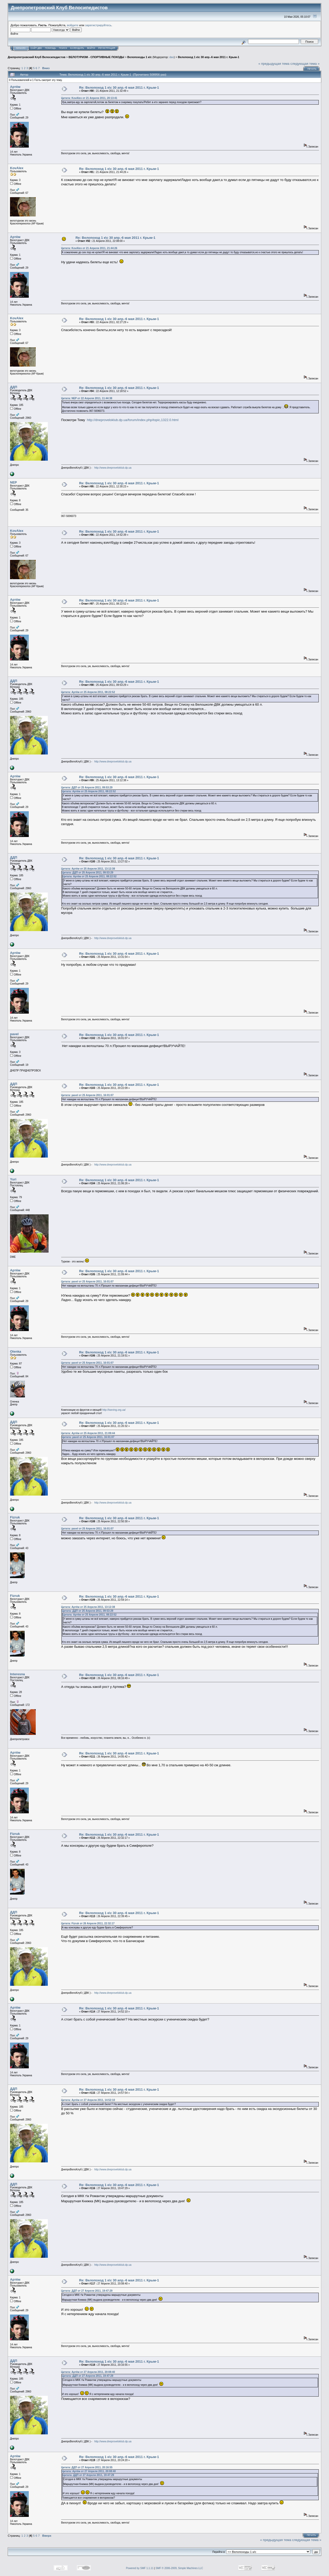 This screenshot has height=2576, width=329. Describe the element at coordinates (13, 387) in the screenshot. I see `ДДП` at that location.